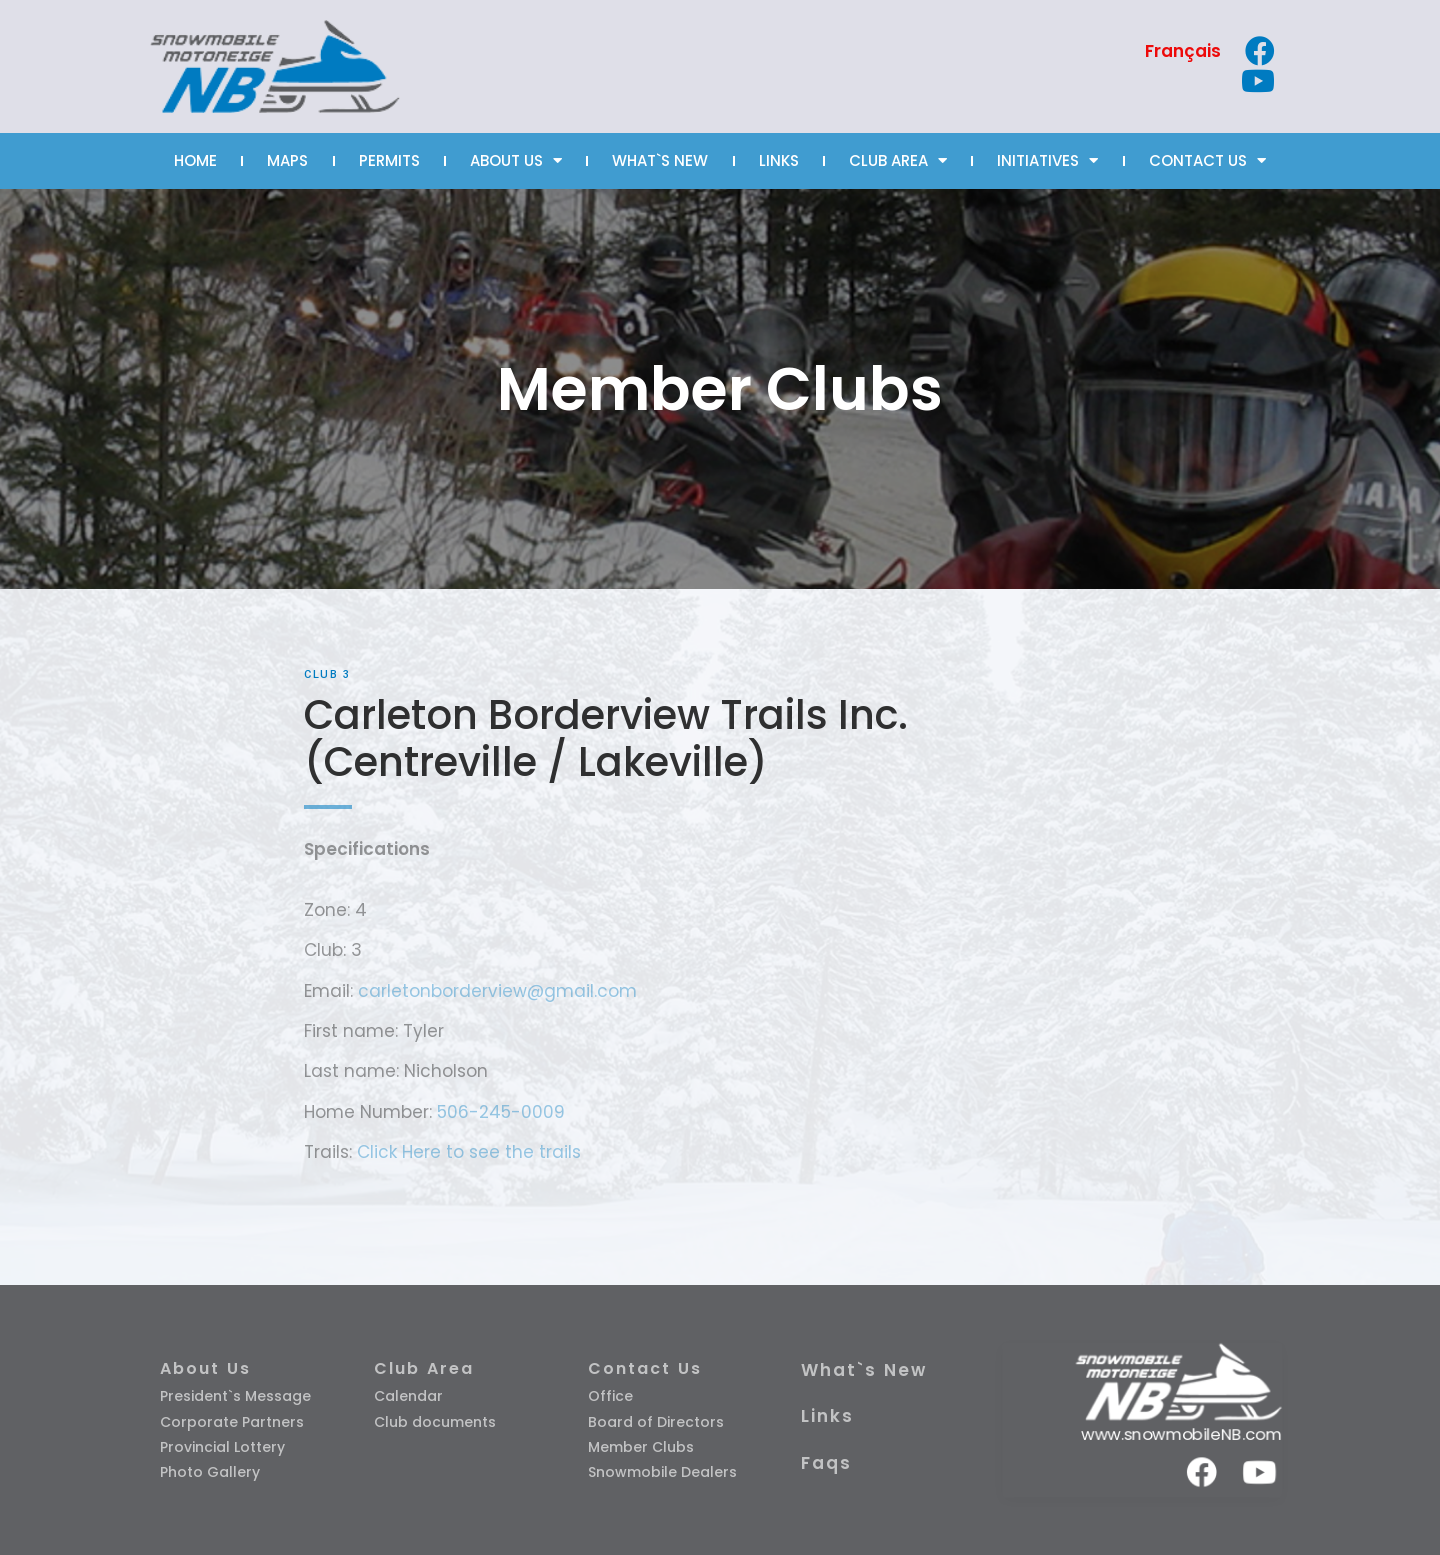  I want to click on LINKS, so click(779, 160).